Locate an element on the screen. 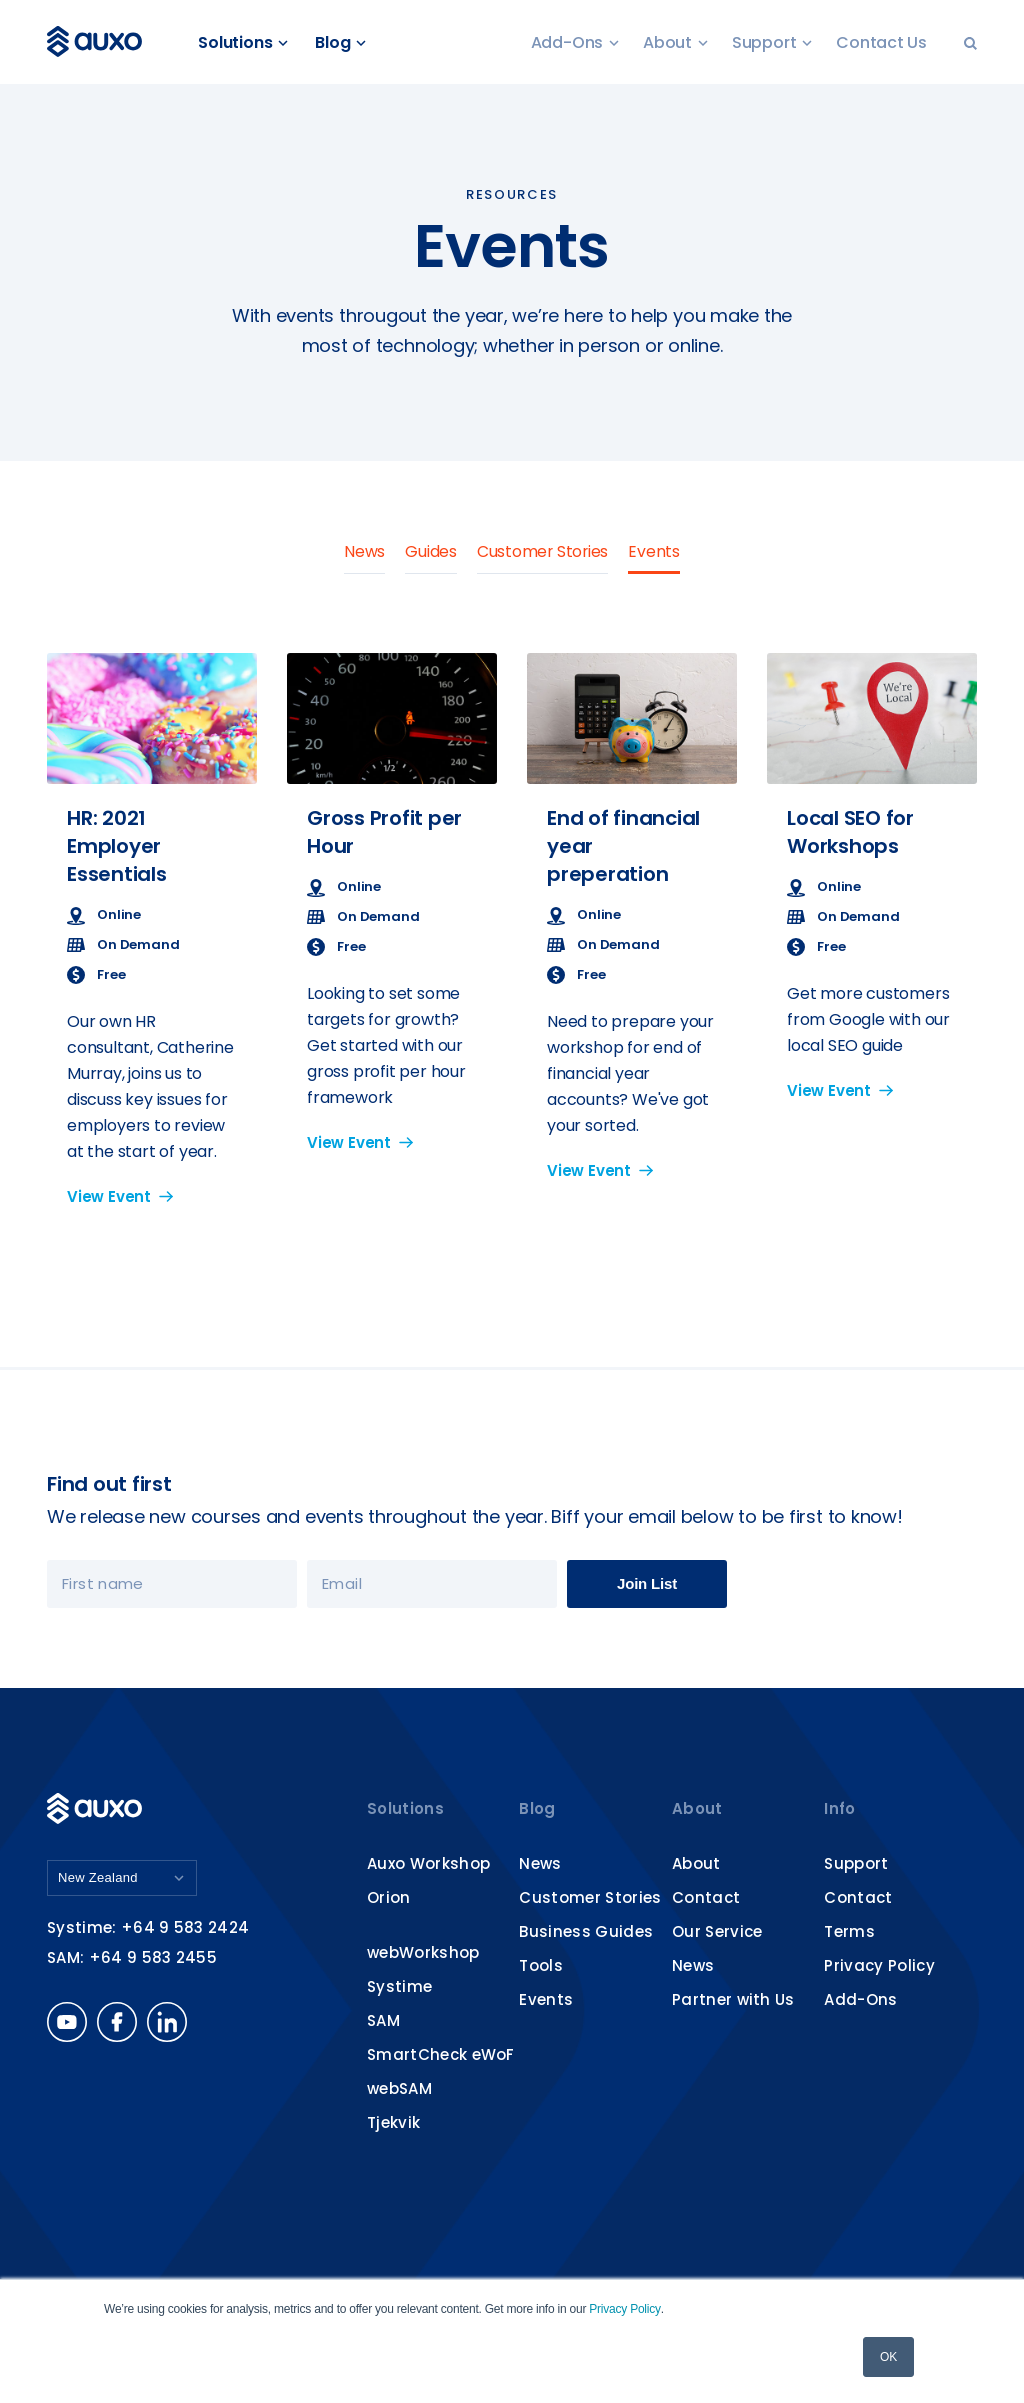  News is located at coordinates (363, 551).